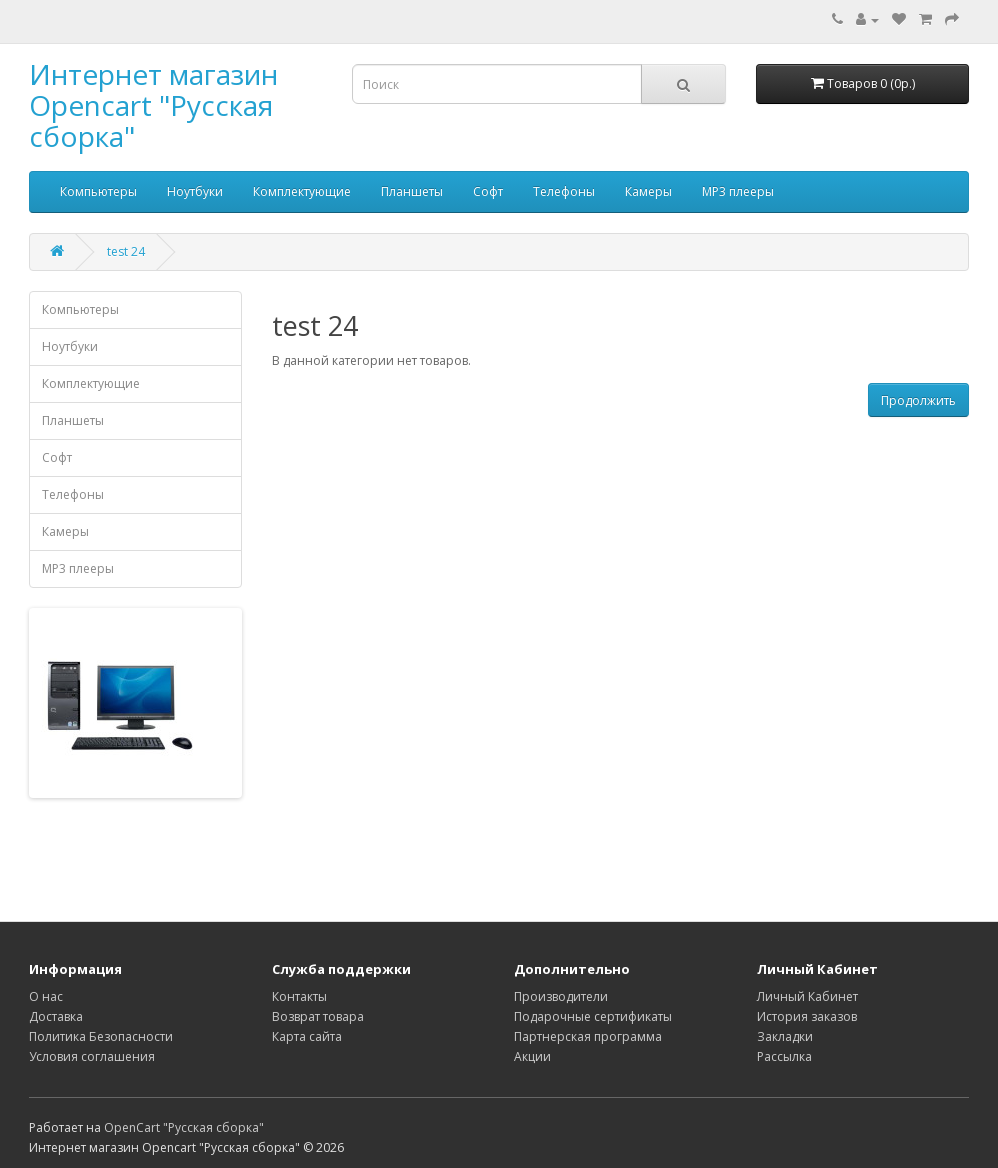  What do you see at coordinates (184, 1127) in the screenshot?
I see `OpenCart "Русская сборка"` at bounding box center [184, 1127].